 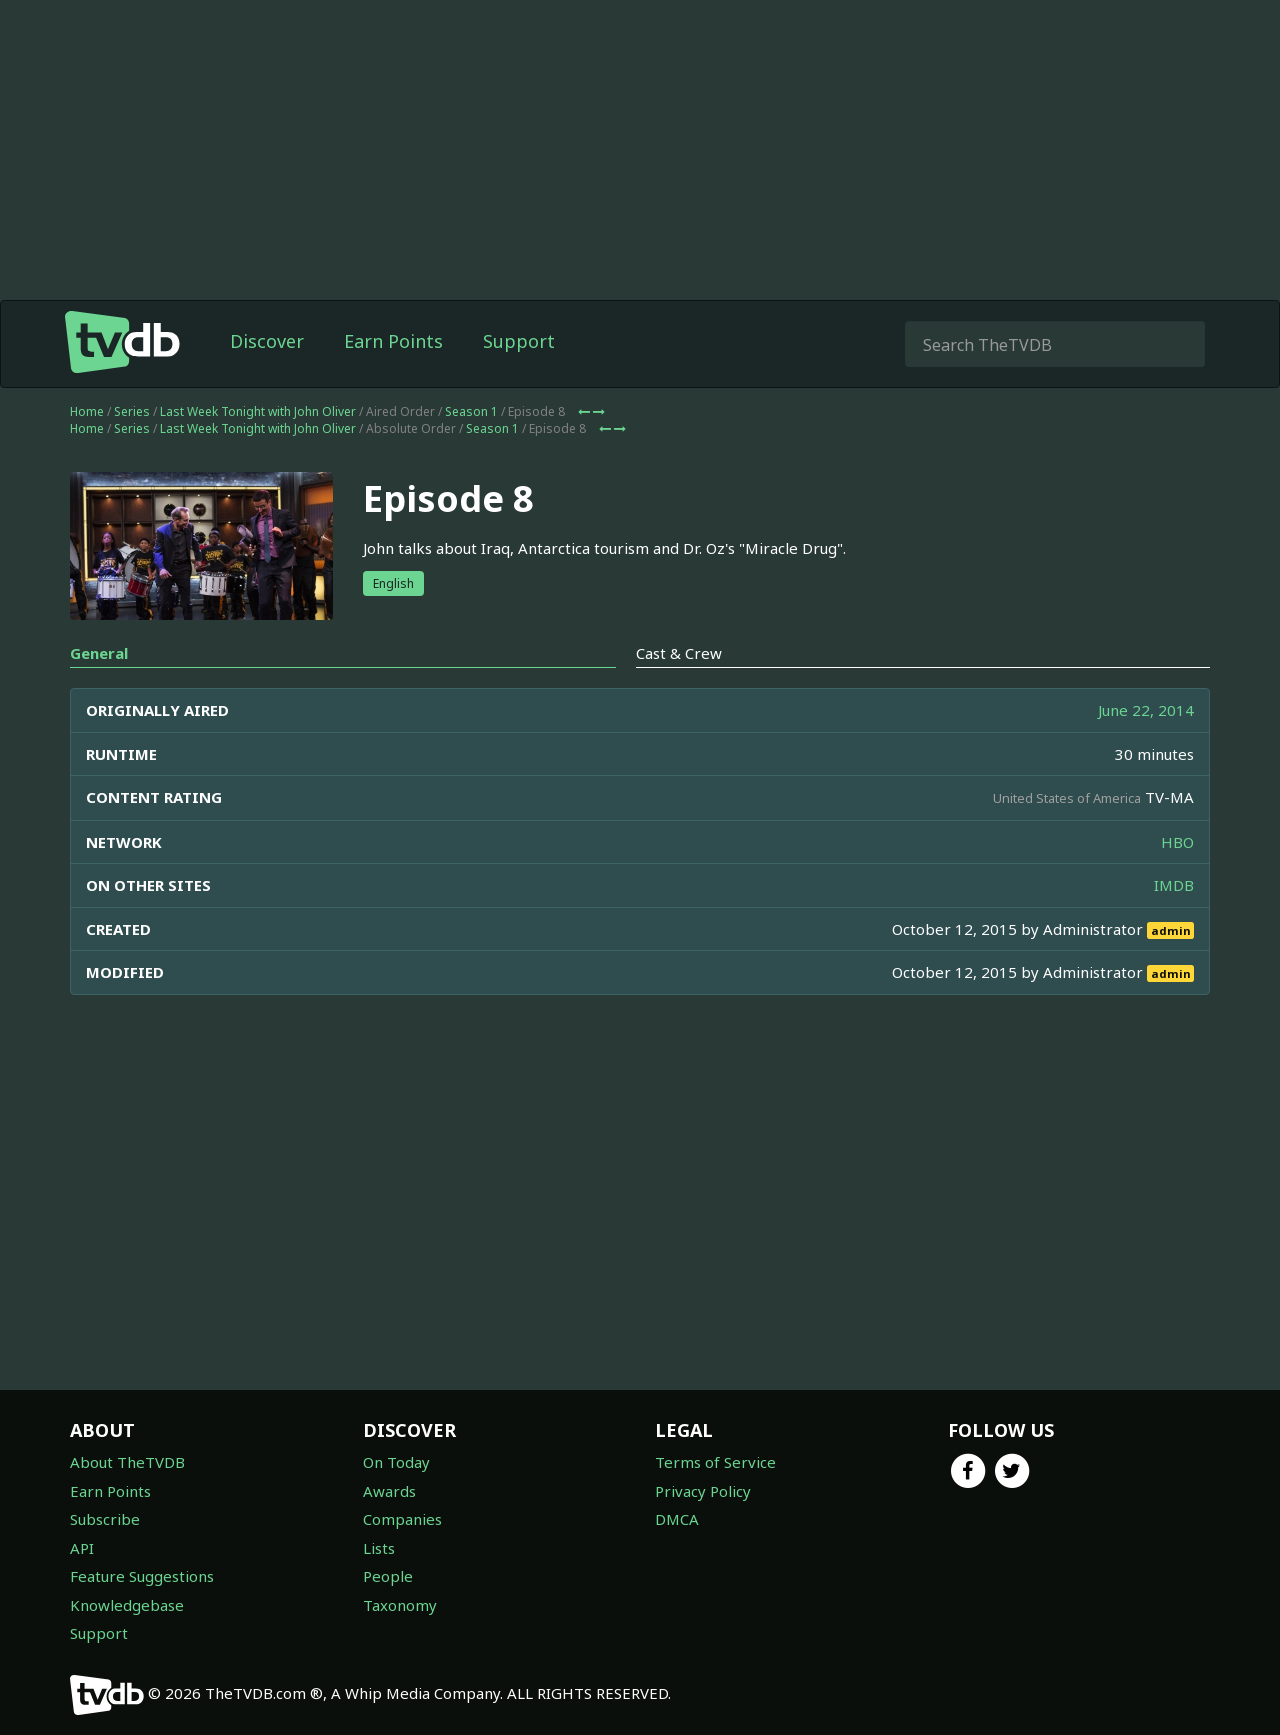 I want to click on Cast & Crew [tab], so click(x=679, y=653).